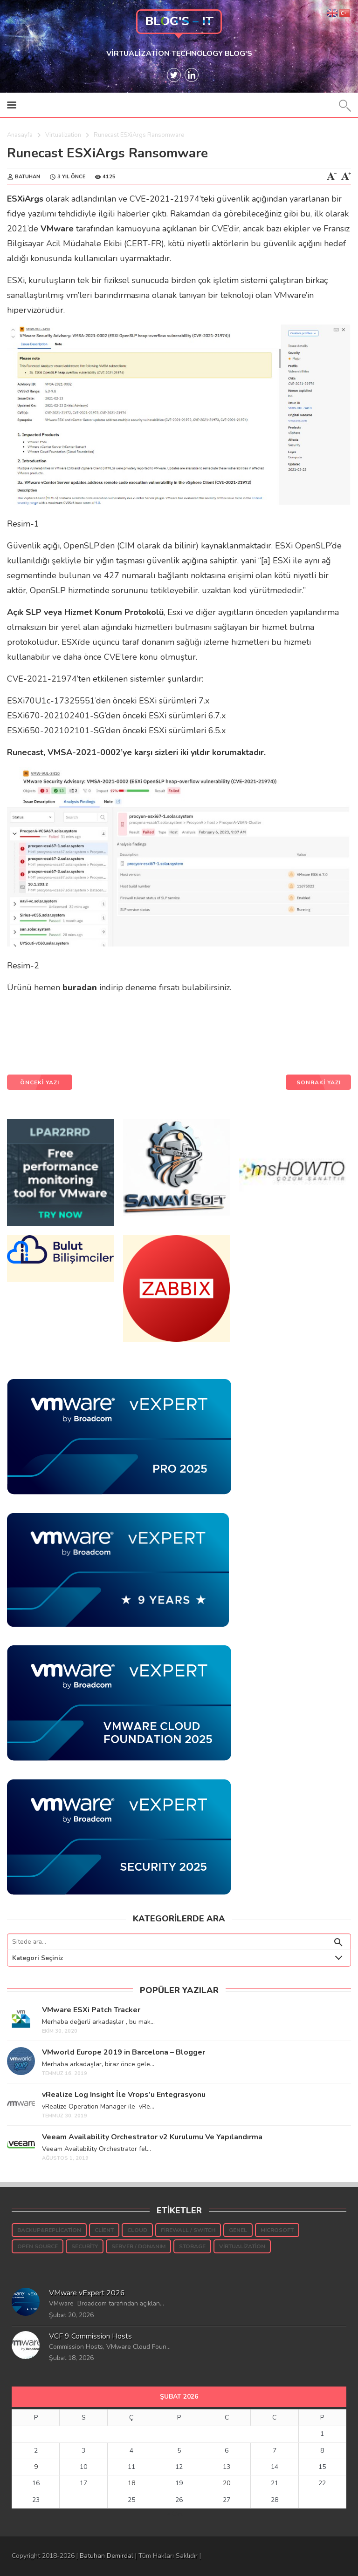 Image resolution: width=358 pixels, height=2576 pixels. What do you see at coordinates (27, 176) in the screenshot?
I see `Batuhan` at bounding box center [27, 176].